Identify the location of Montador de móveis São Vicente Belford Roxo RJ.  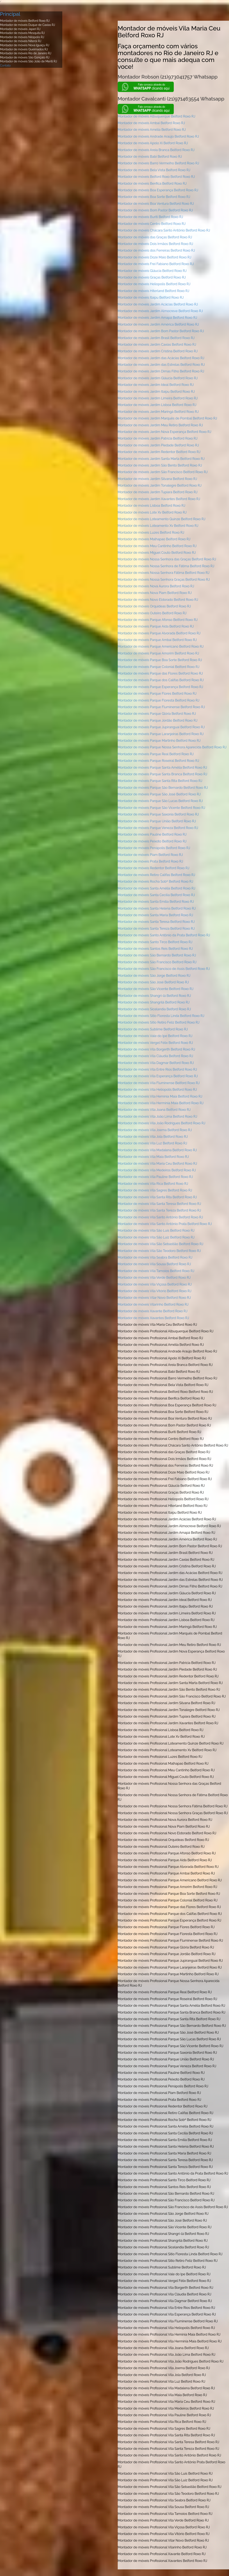
(155, 989).